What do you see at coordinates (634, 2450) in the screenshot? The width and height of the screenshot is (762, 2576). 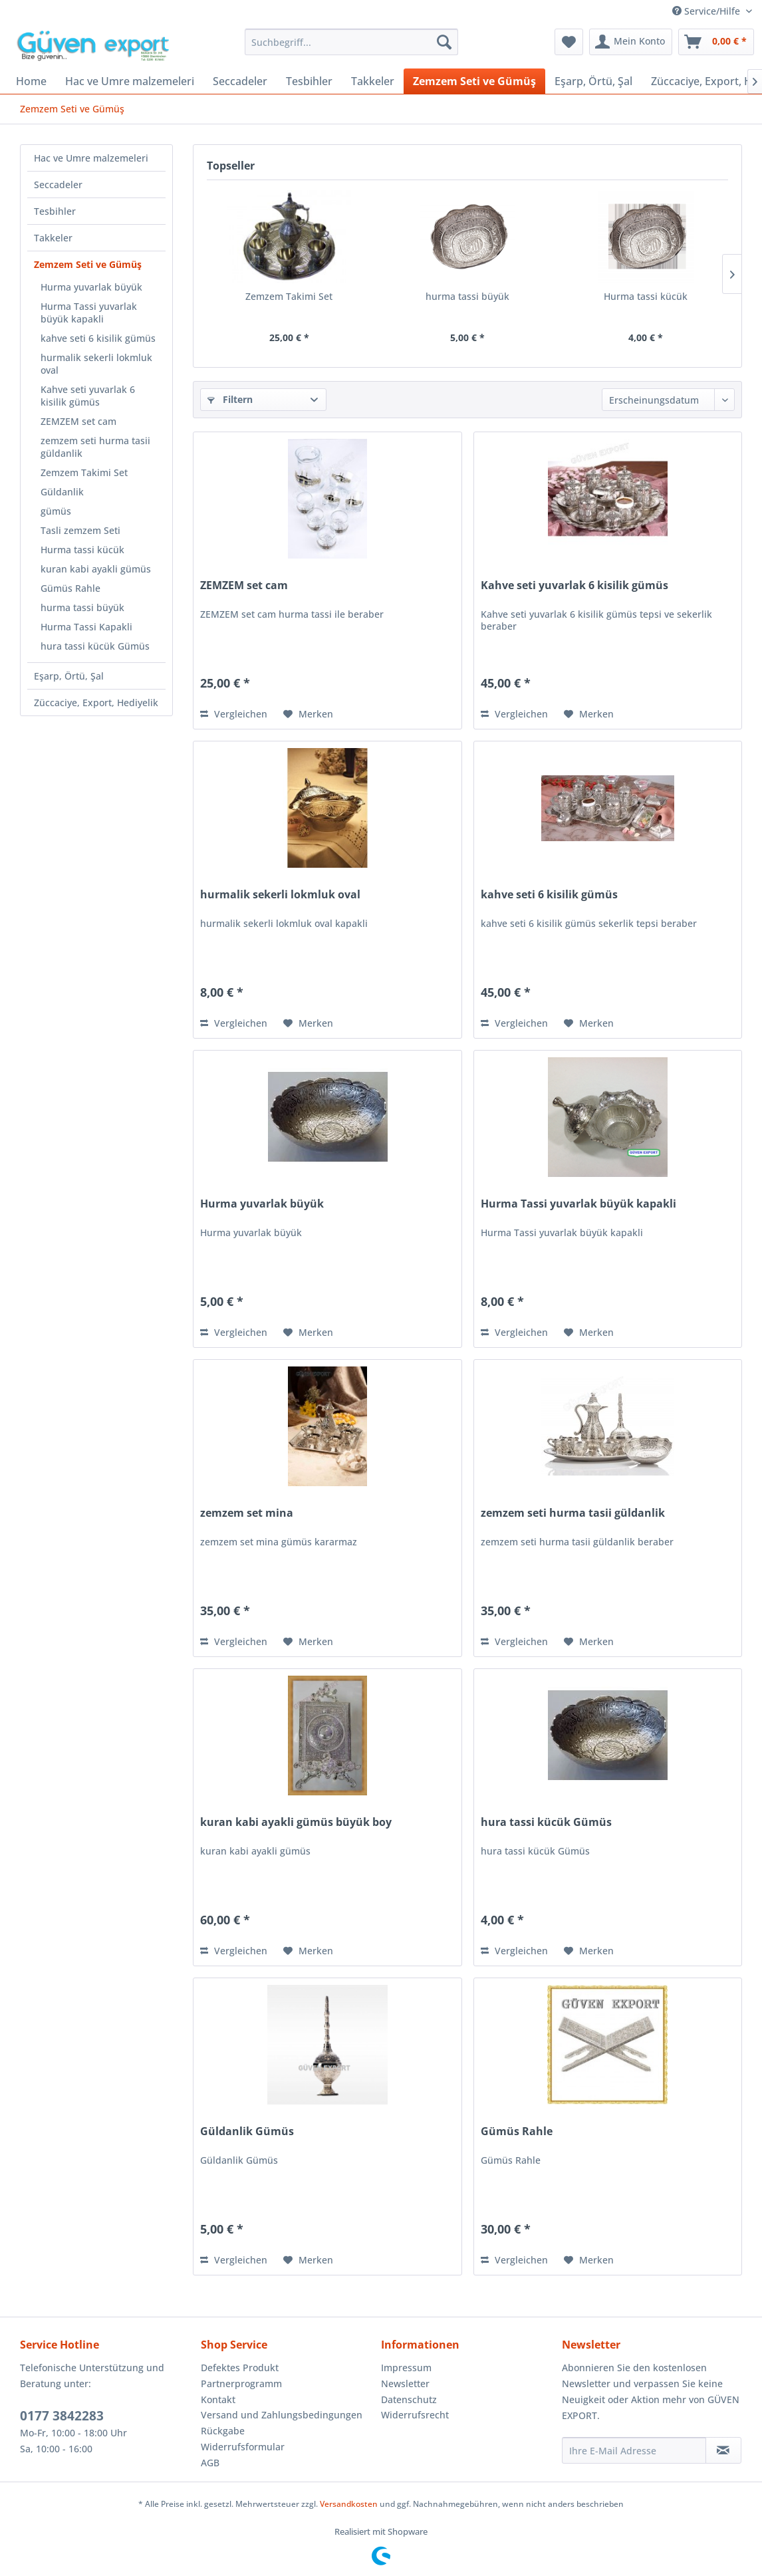 I see `[Ihre E-Mail Adresse]` at bounding box center [634, 2450].